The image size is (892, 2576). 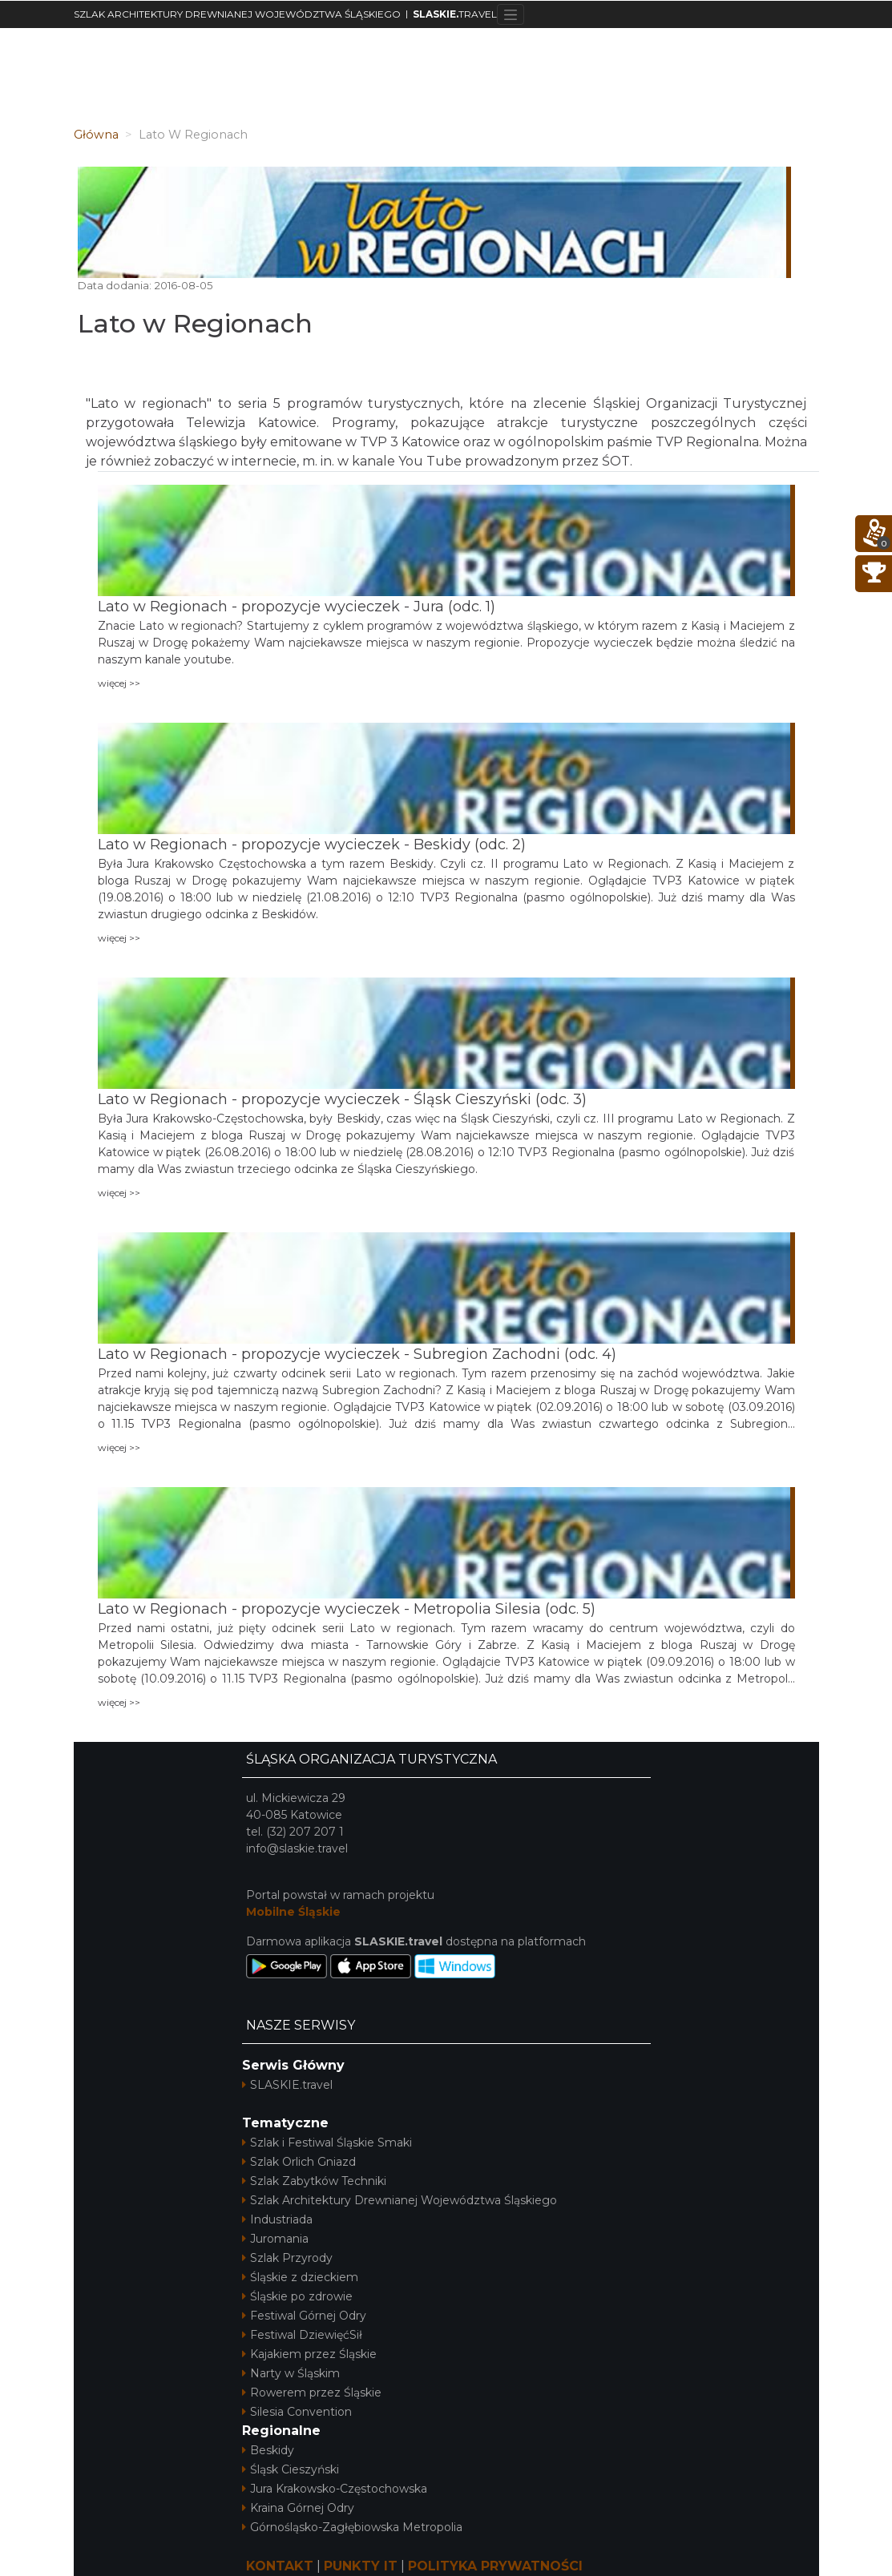 What do you see at coordinates (277, 2219) in the screenshot?
I see `Industriada` at bounding box center [277, 2219].